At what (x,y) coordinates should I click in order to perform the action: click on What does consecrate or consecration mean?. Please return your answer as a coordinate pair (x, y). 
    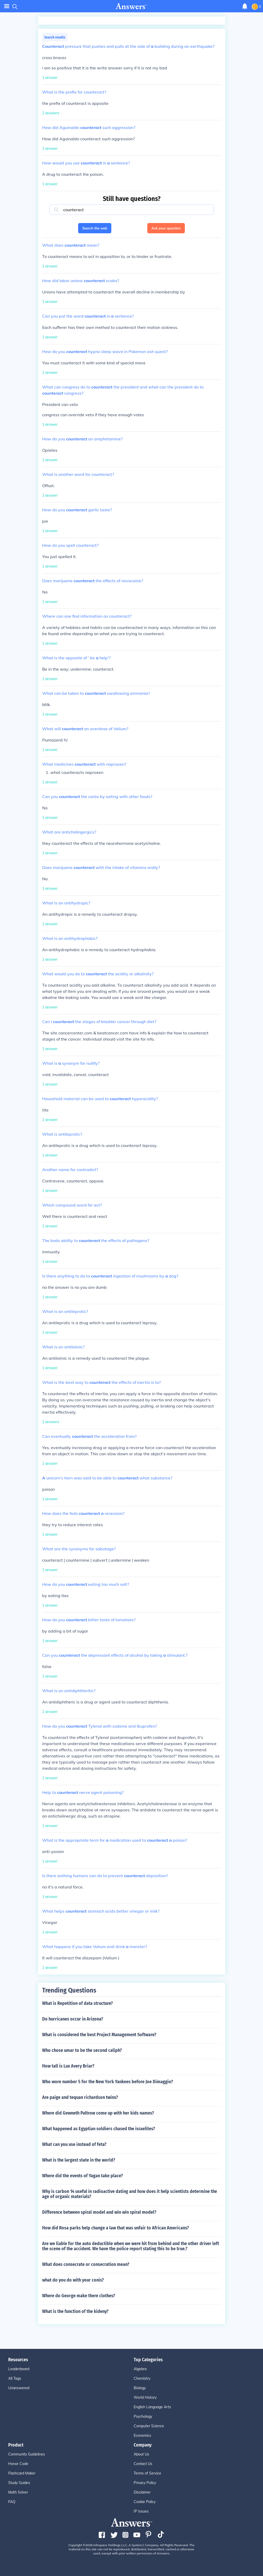
    Looking at the image, I should click on (85, 2264).